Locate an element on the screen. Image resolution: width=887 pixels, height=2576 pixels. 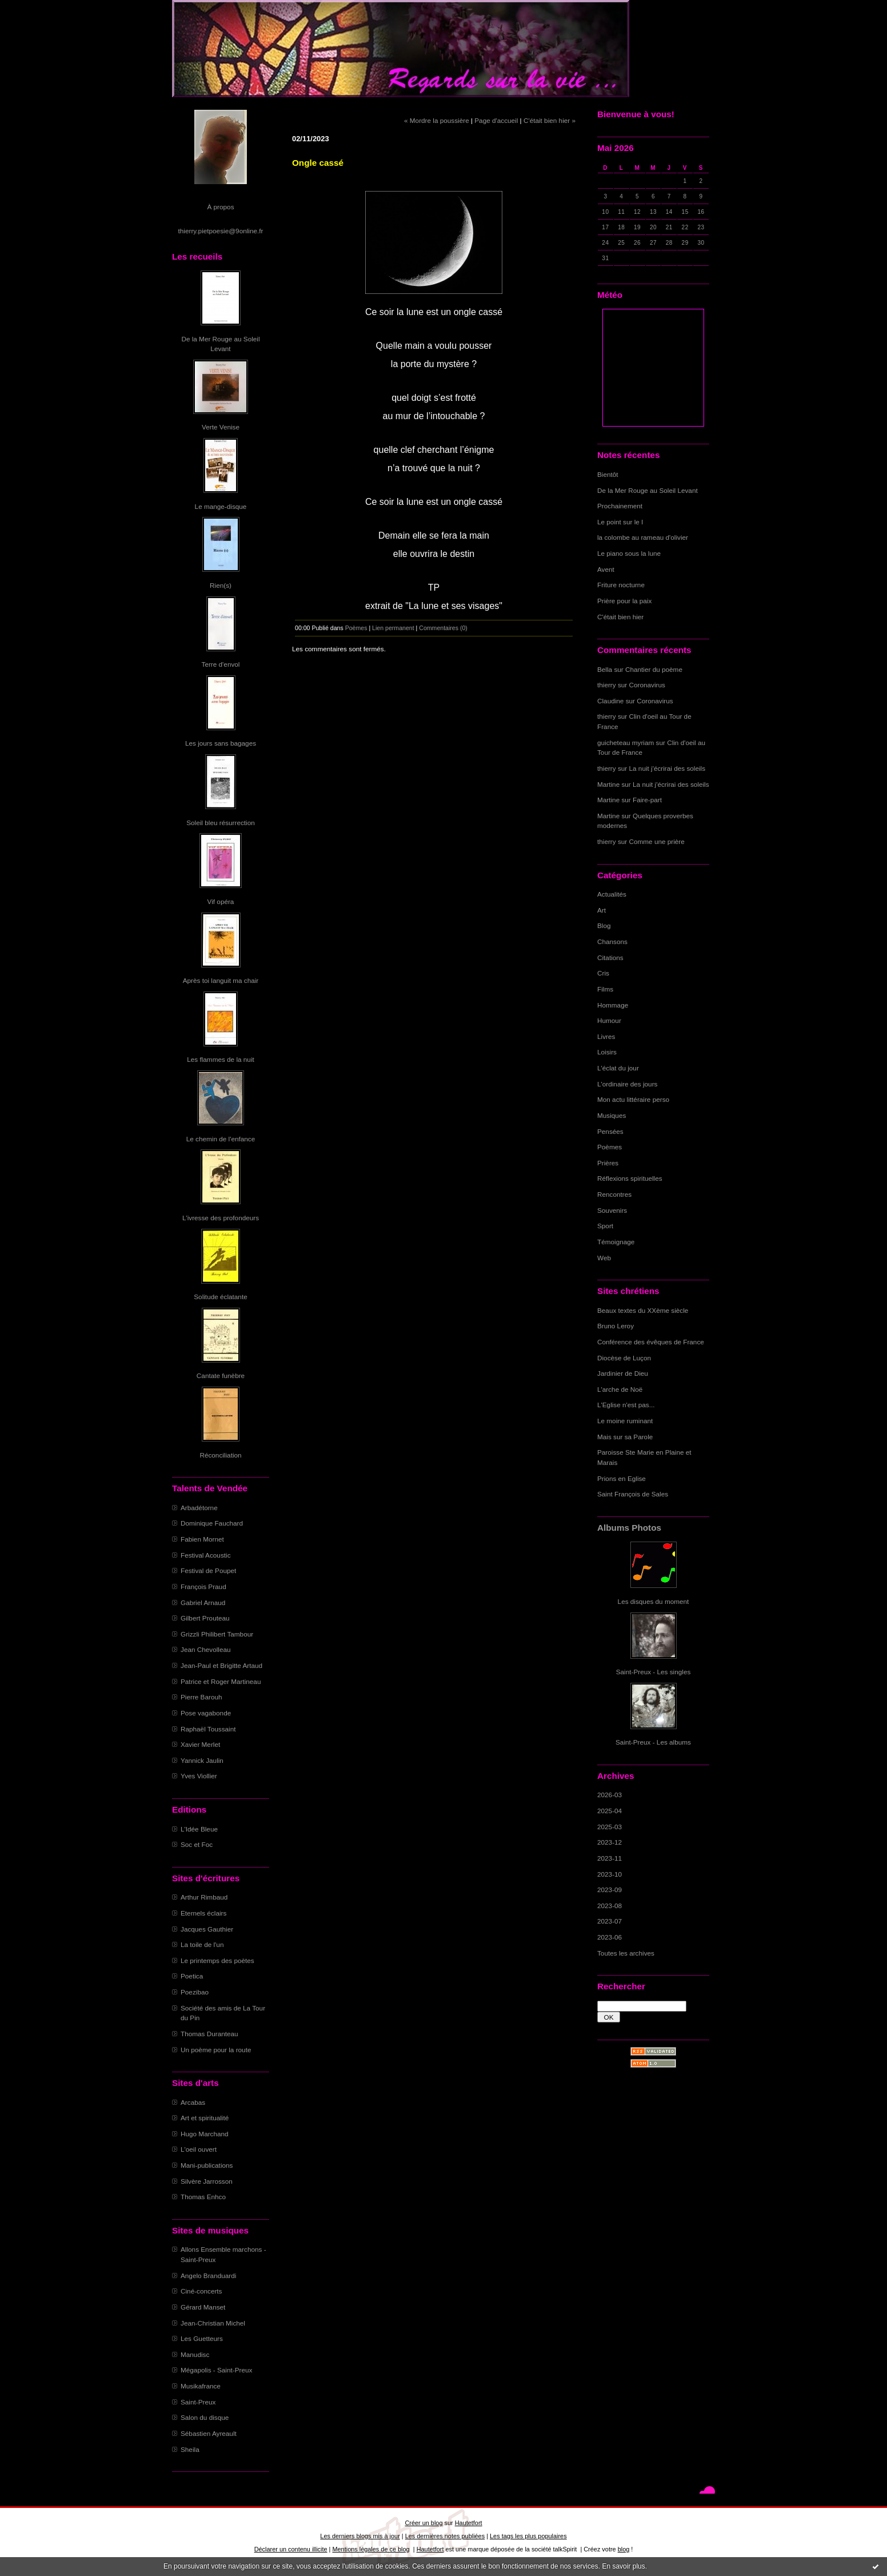
Terre d'envol is located at coordinates (221, 664).